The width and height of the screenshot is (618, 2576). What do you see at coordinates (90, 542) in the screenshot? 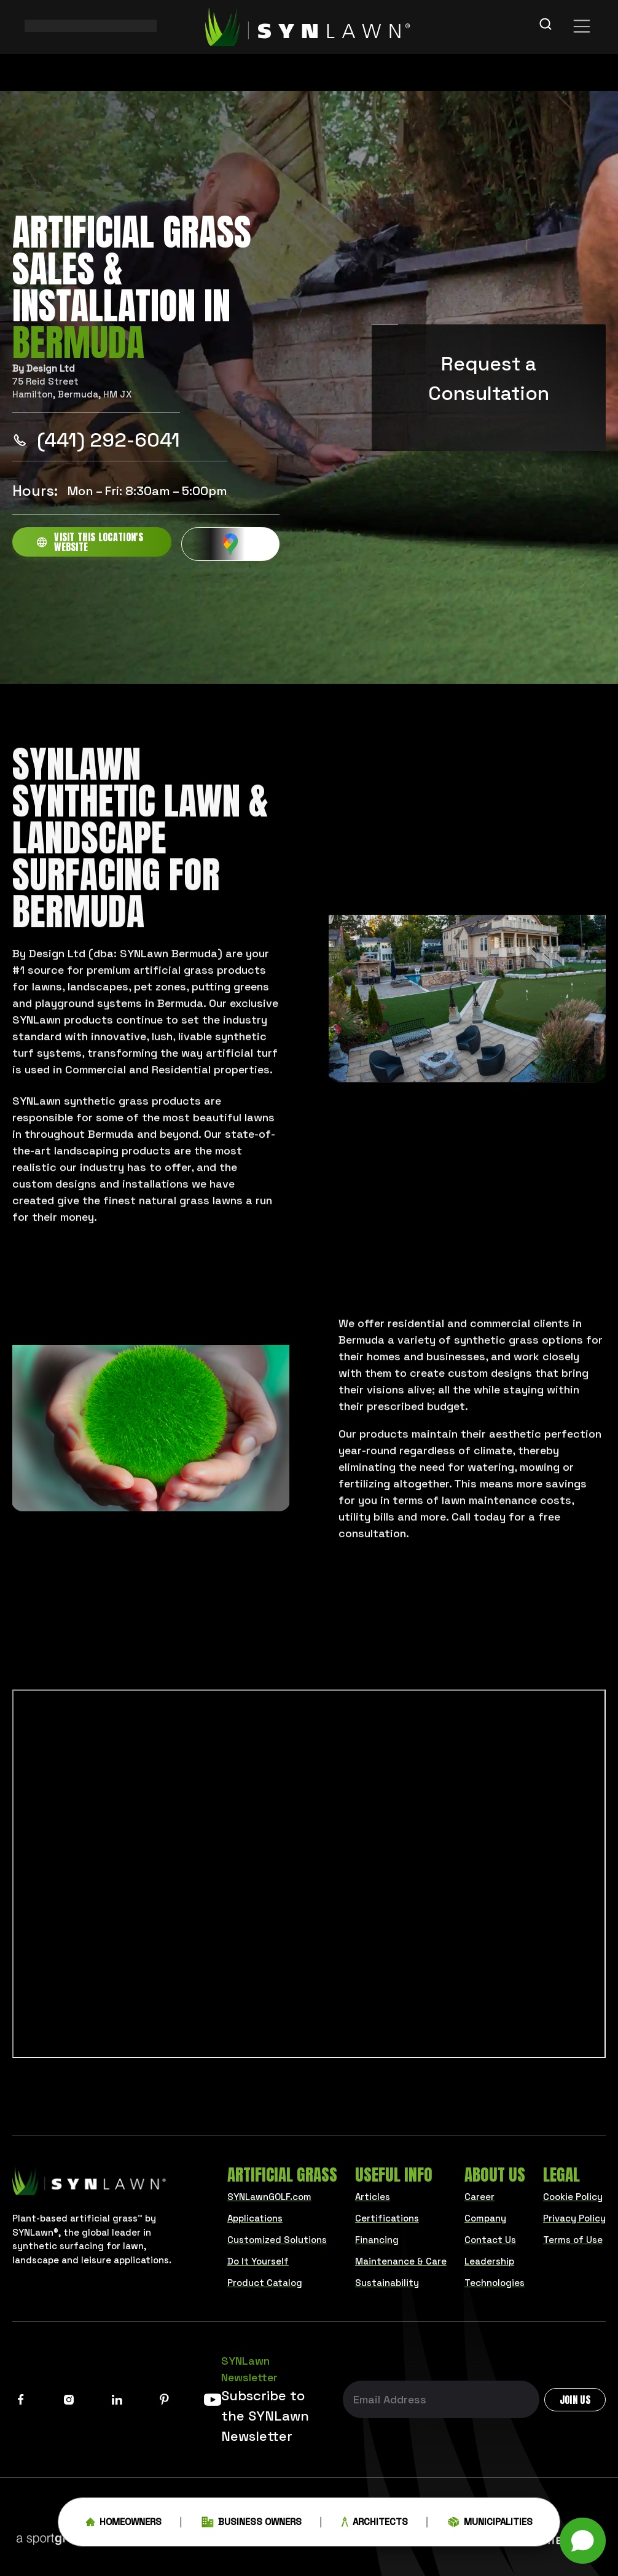
I see `Visit this location's website` at bounding box center [90, 542].